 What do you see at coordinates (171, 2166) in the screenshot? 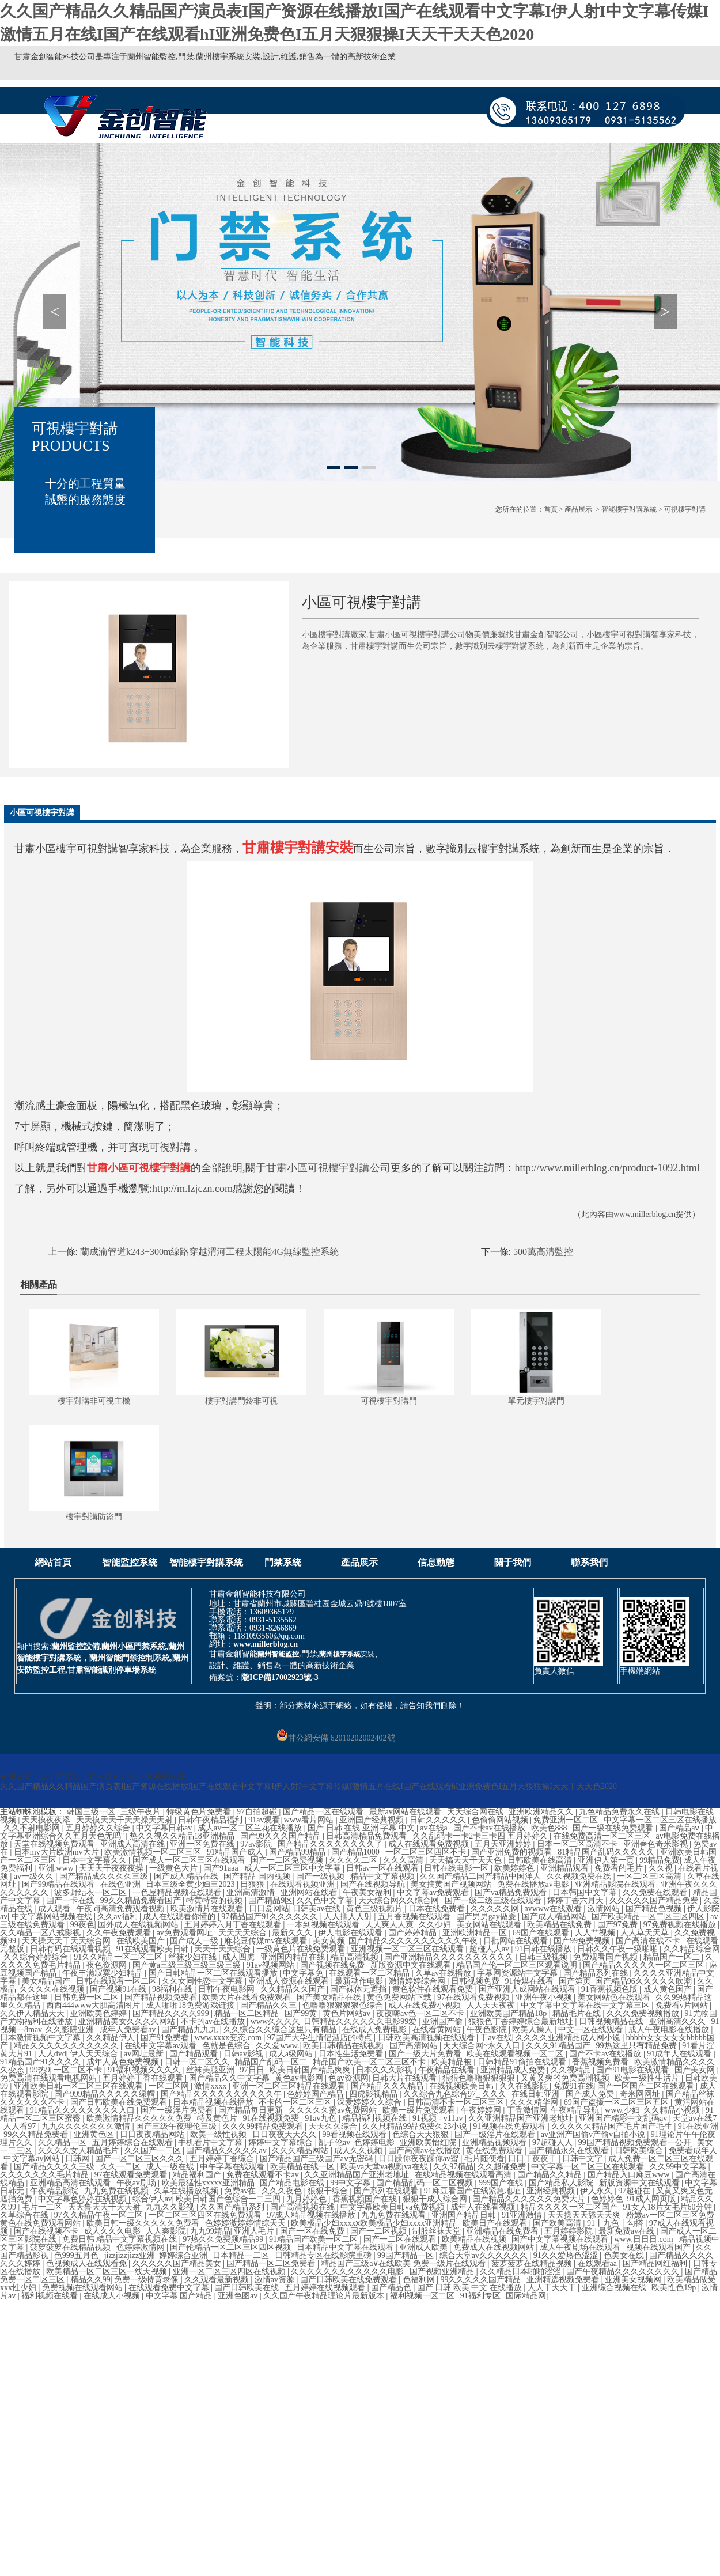
I see `成人一级在线` at bounding box center [171, 2166].